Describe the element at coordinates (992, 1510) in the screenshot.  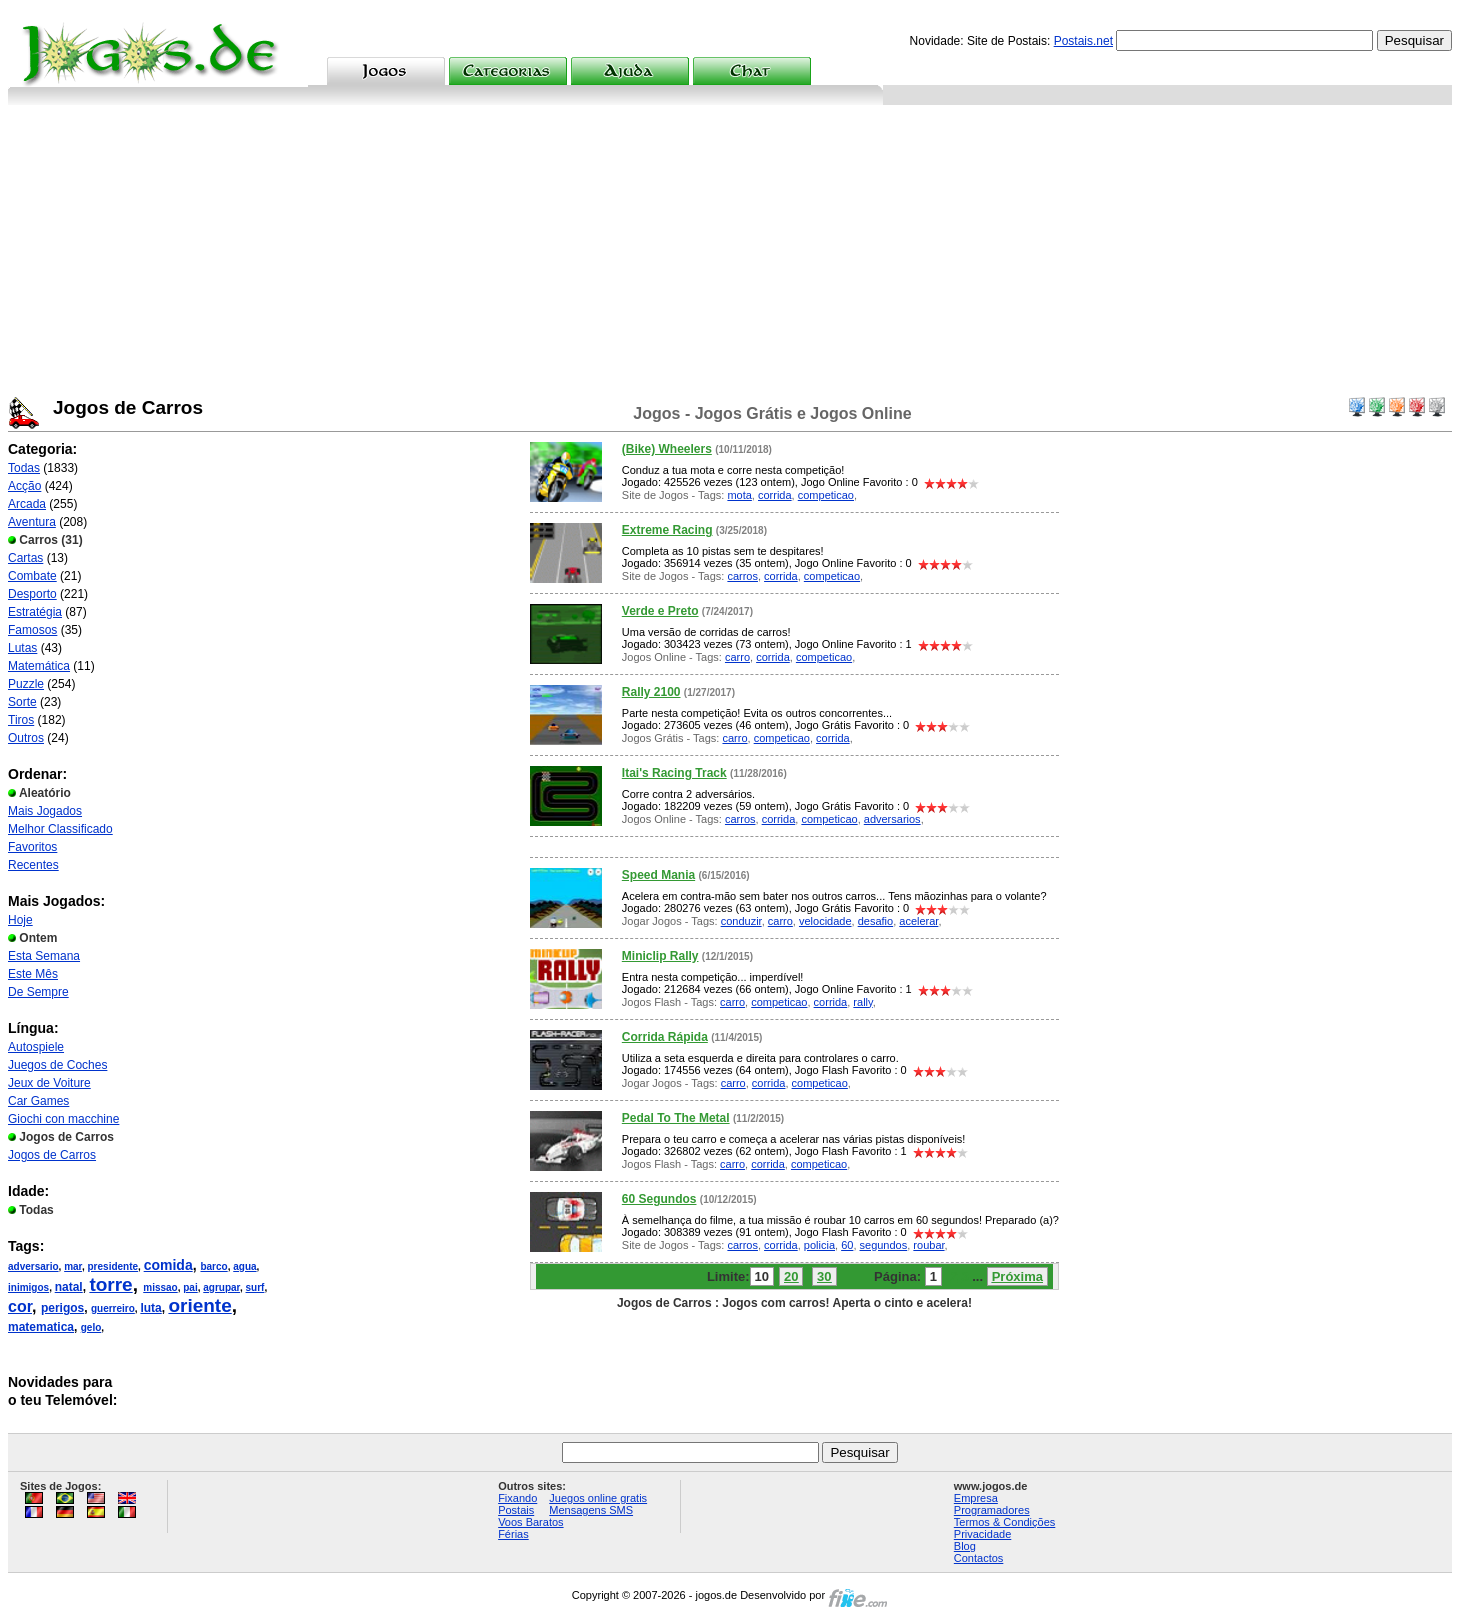
I see `Programadores` at that location.